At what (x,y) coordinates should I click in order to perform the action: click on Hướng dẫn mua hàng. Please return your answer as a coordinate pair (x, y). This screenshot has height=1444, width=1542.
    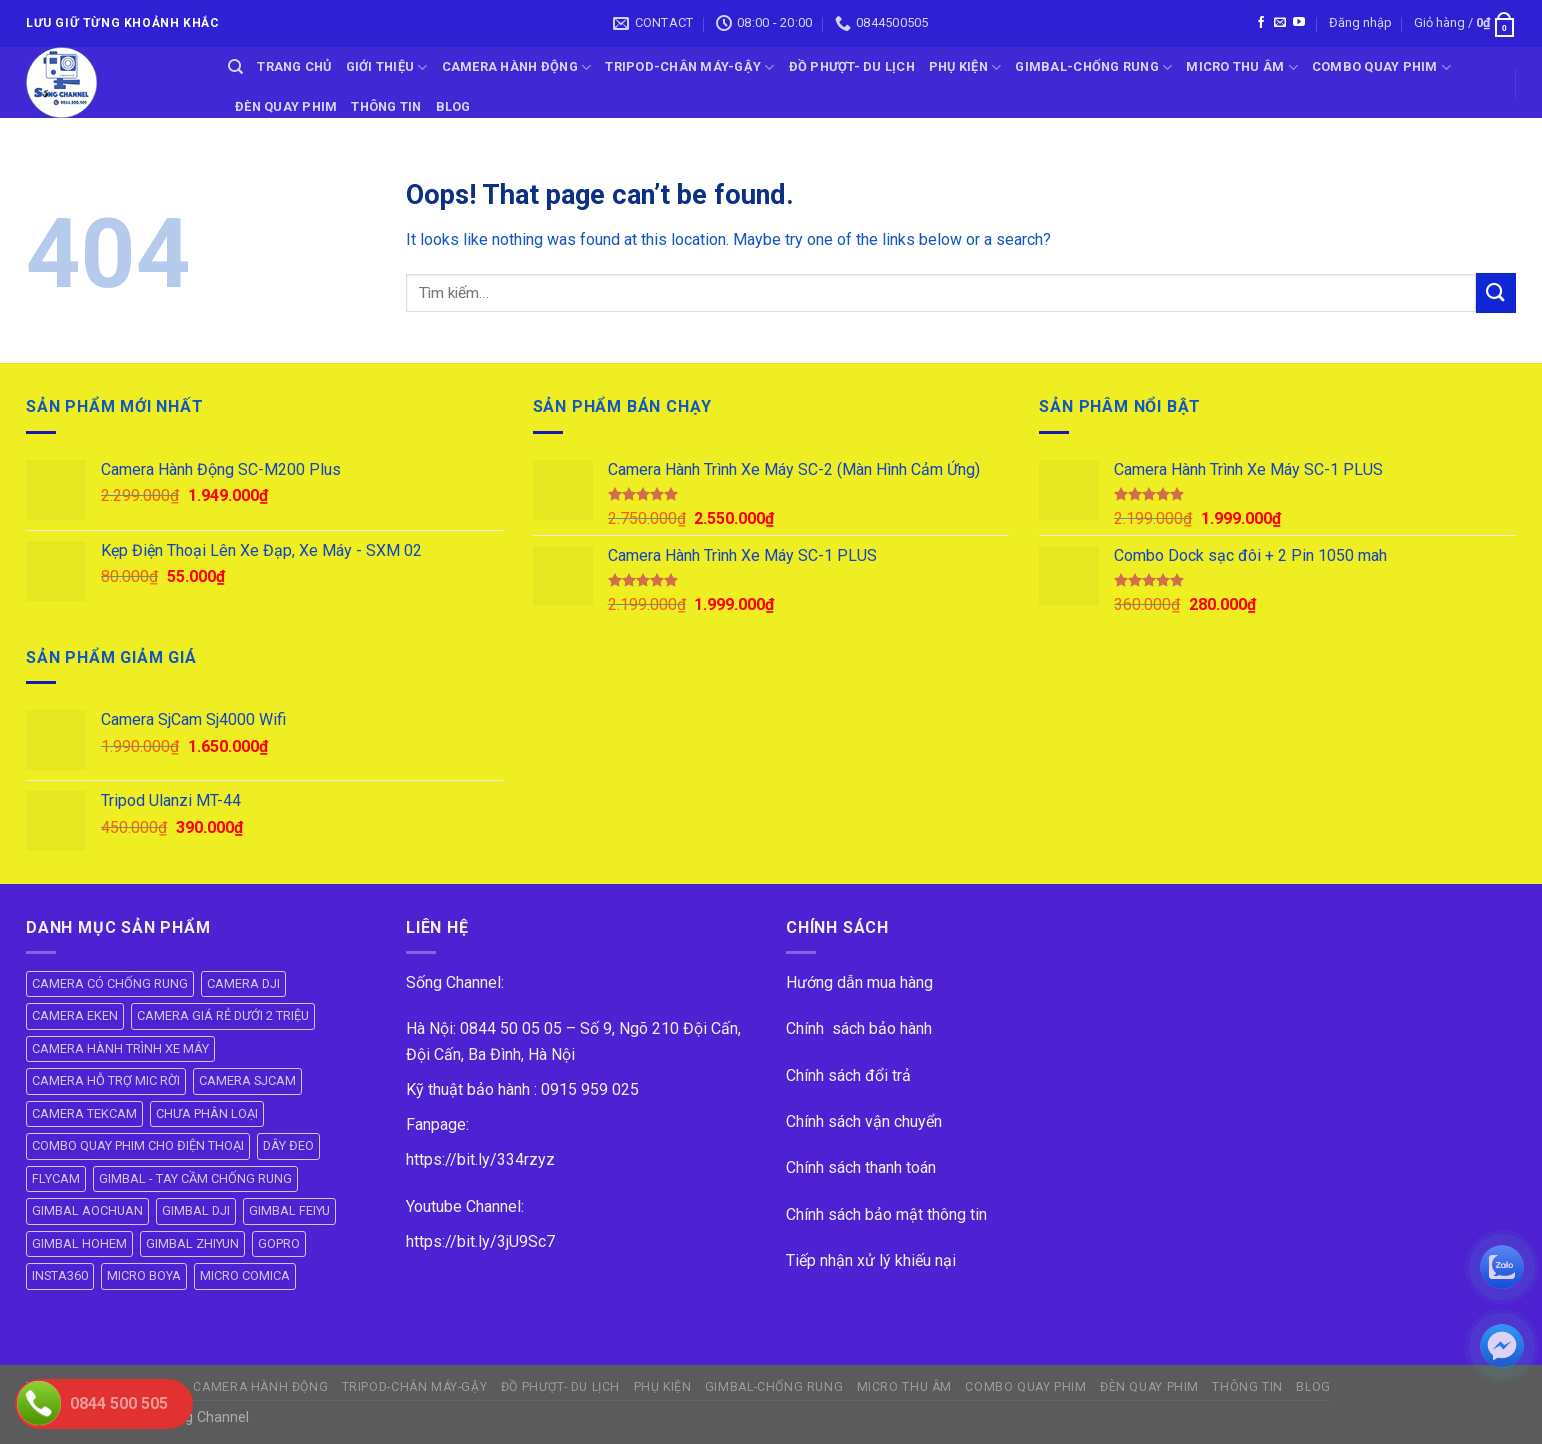
    Looking at the image, I should click on (859, 982).